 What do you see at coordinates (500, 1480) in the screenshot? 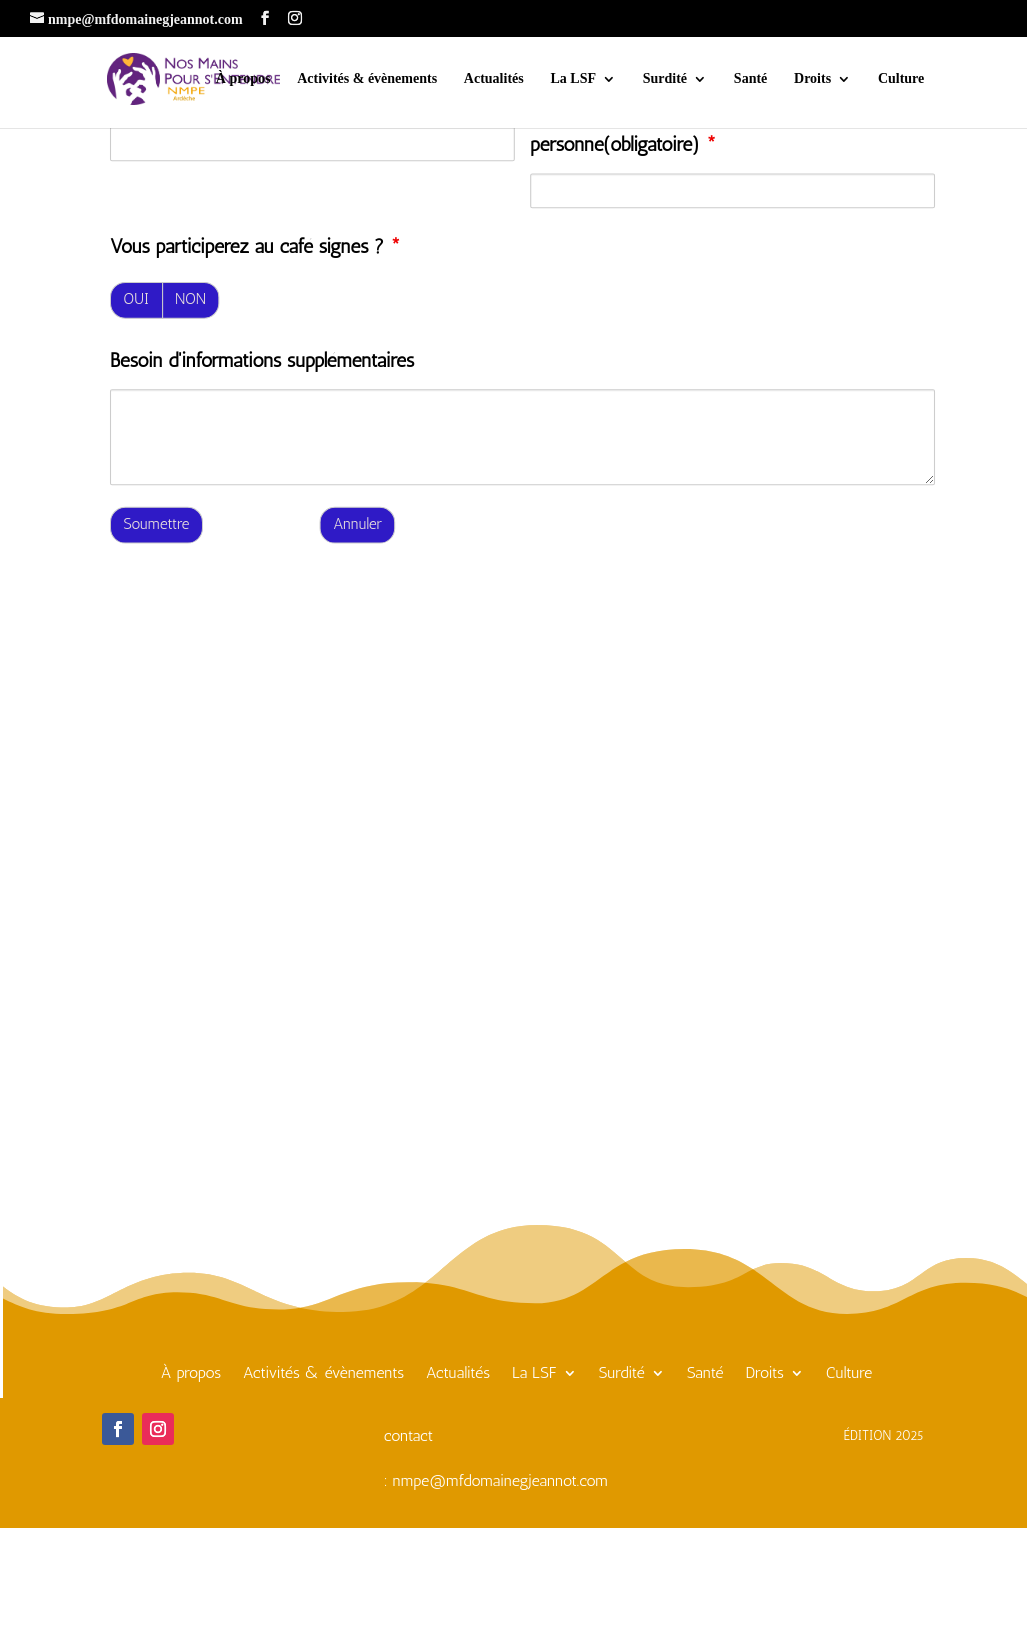
I see `nmpe@mfdomainegjeannot.com` at bounding box center [500, 1480].